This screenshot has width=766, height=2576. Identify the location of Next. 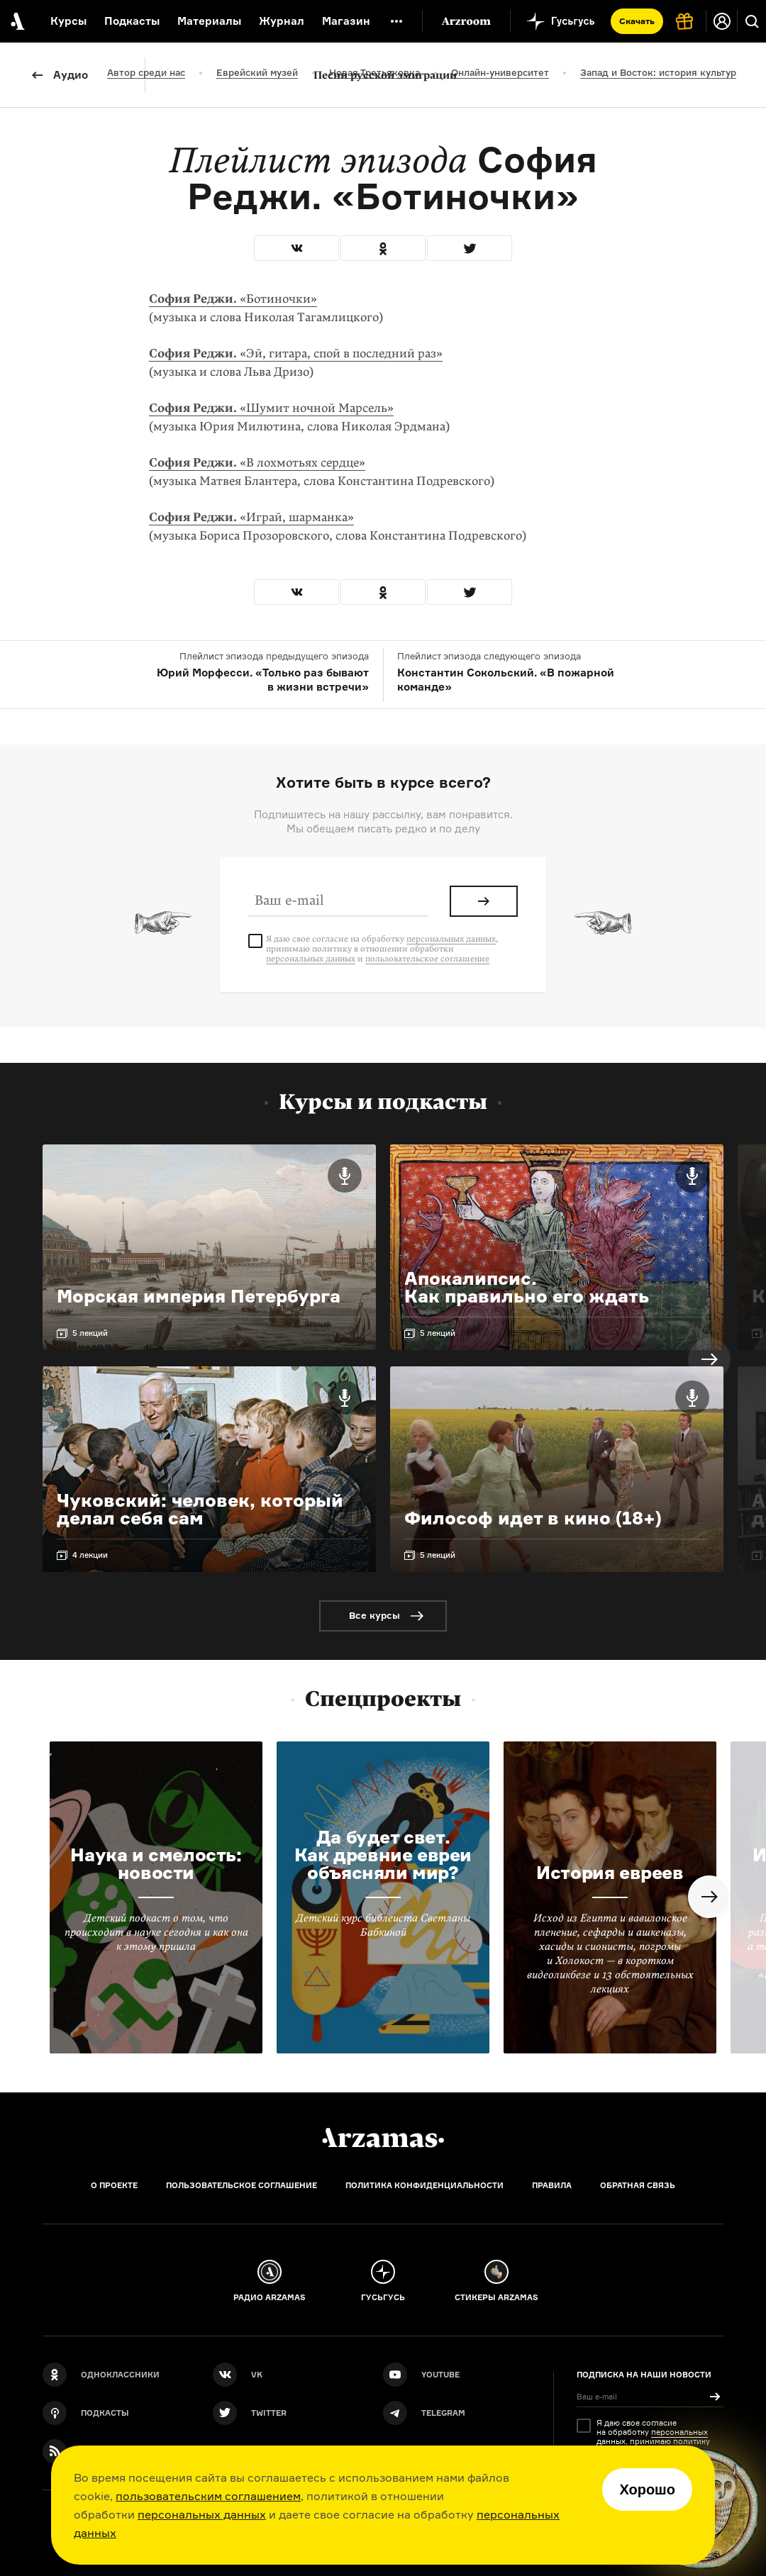
(709, 1359).